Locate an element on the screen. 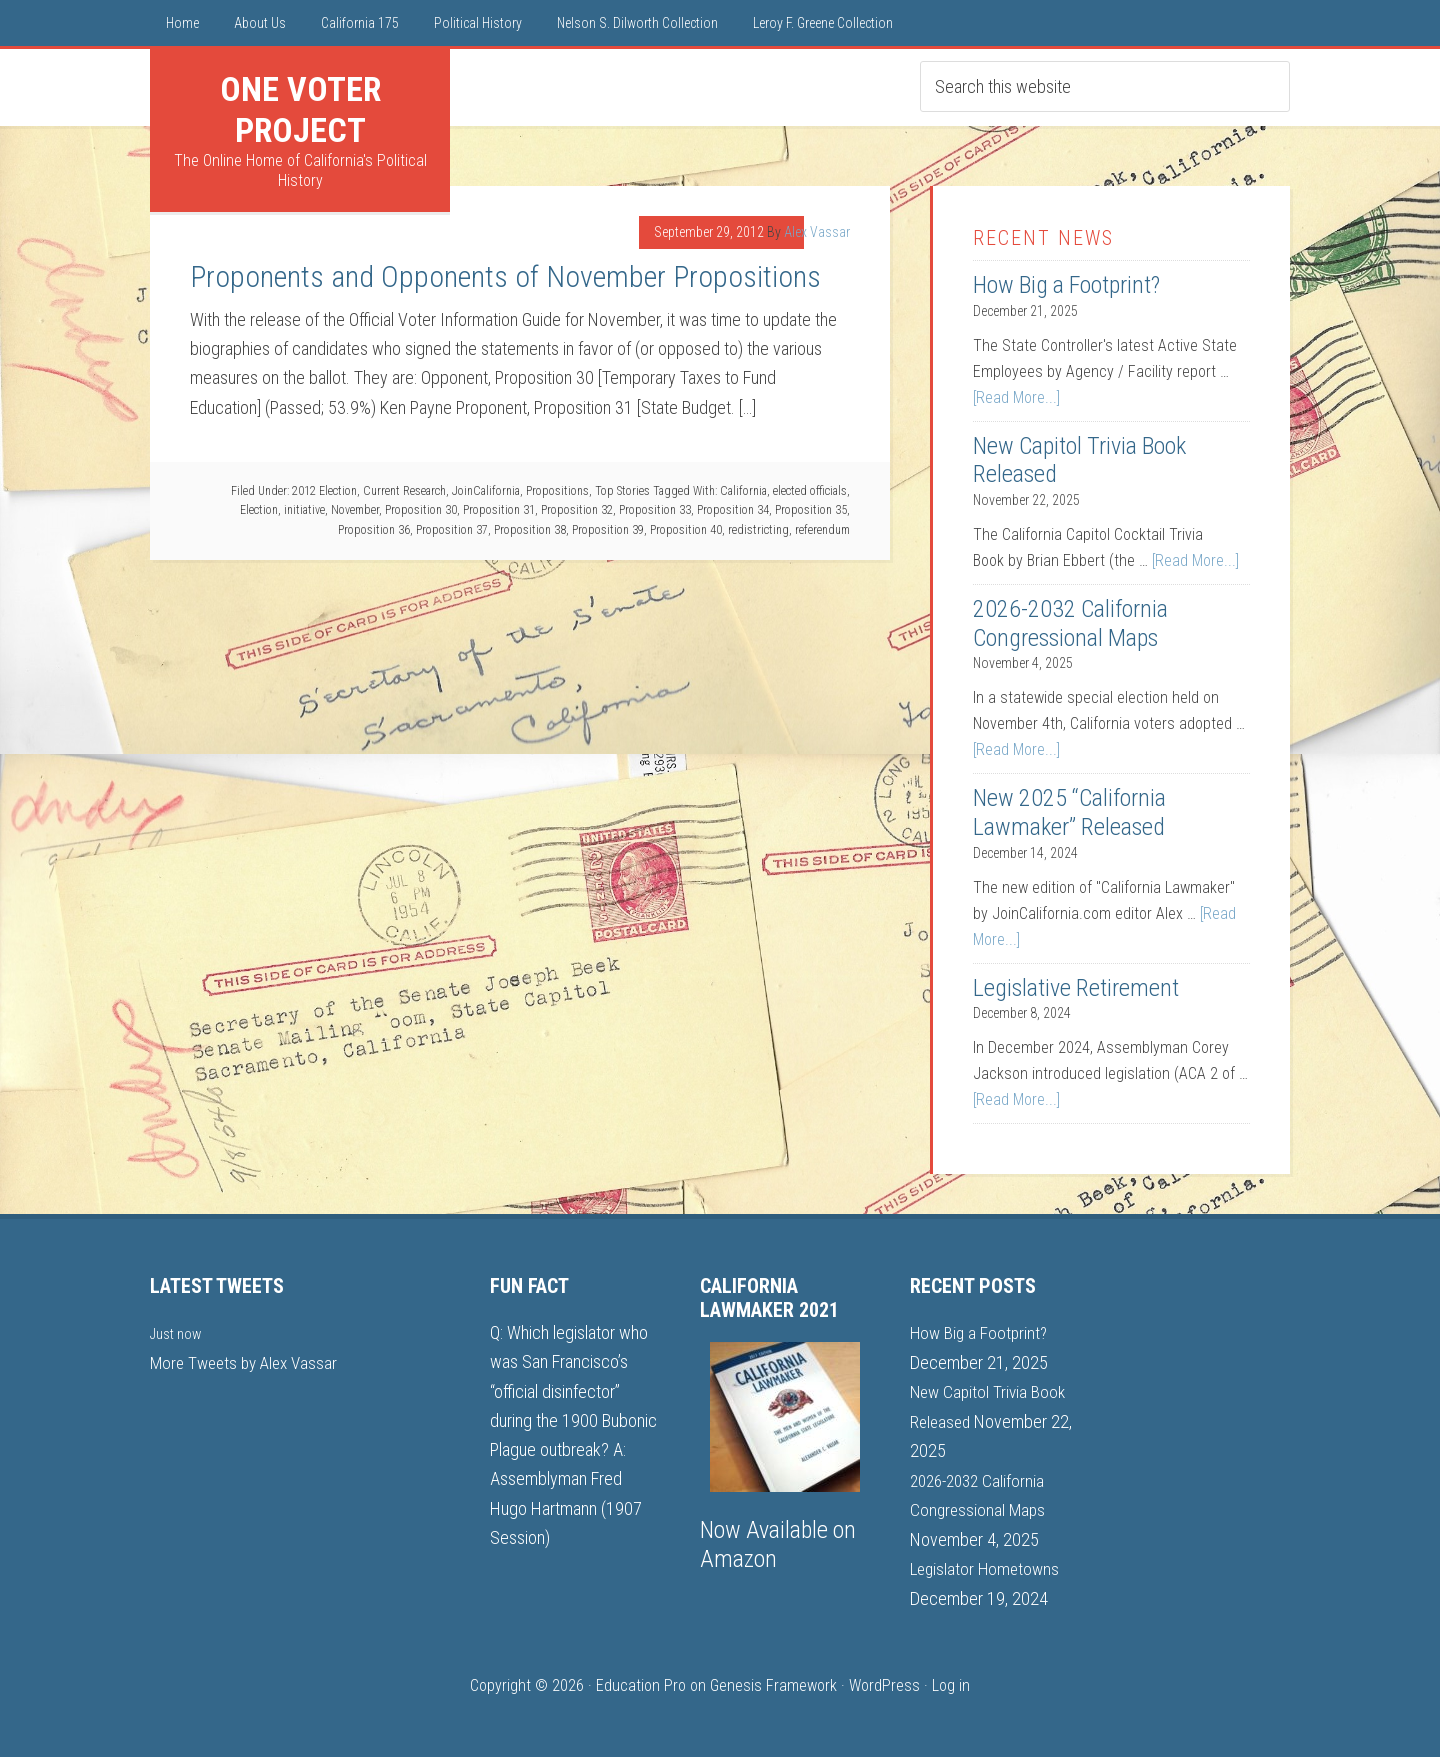  Proposition 37 is located at coordinates (452, 530).